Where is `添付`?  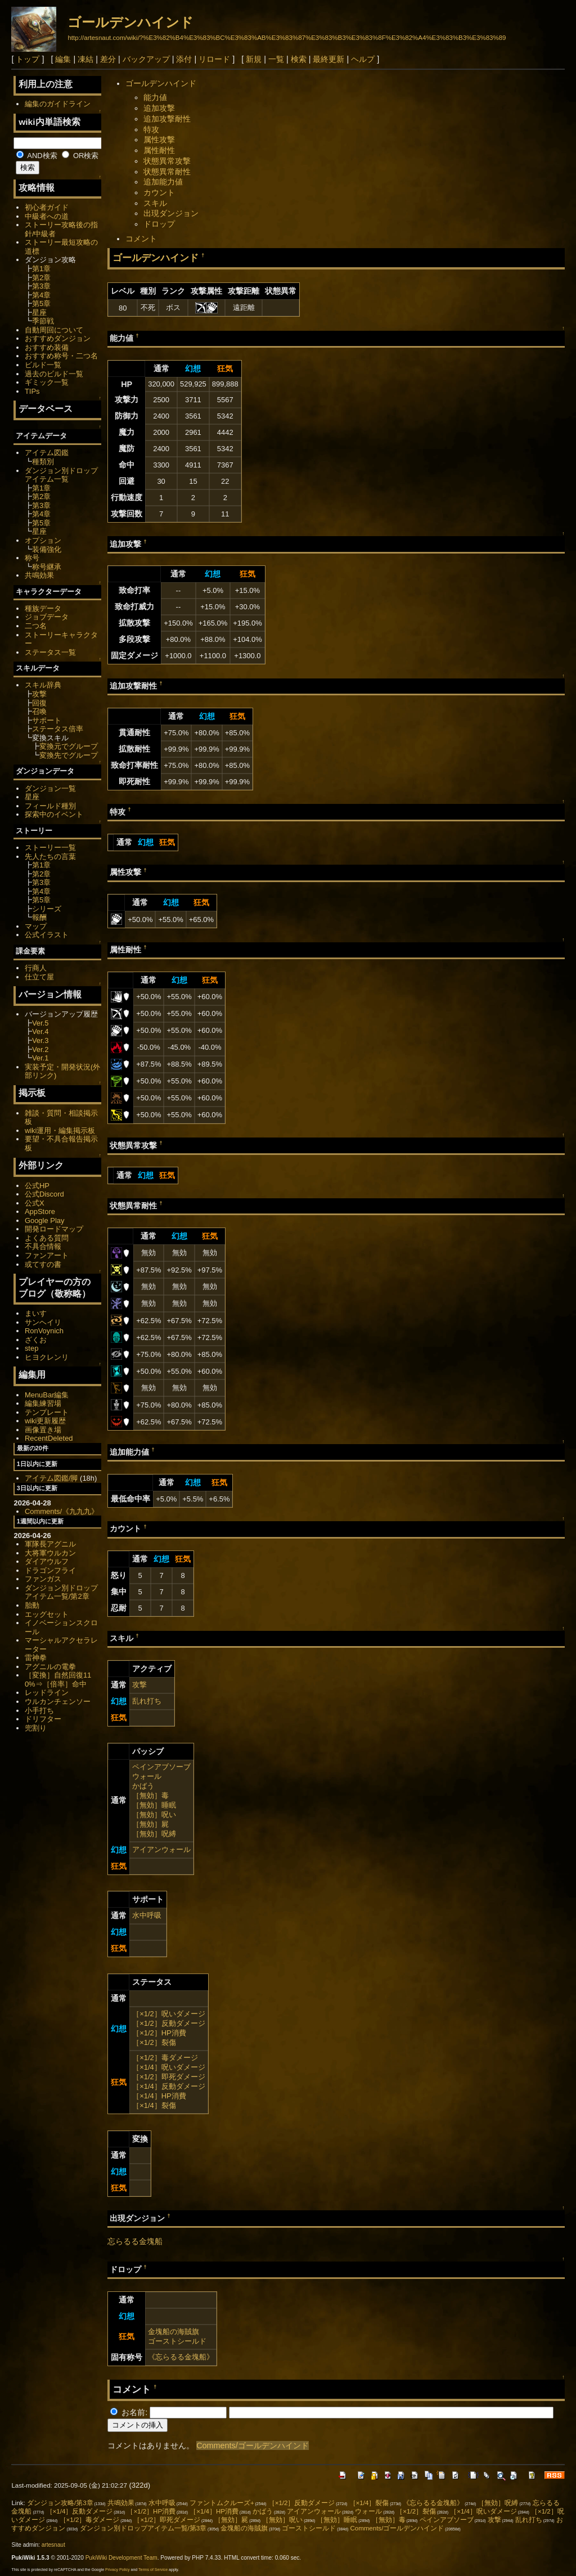 添付 is located at coordinates (184, 59).